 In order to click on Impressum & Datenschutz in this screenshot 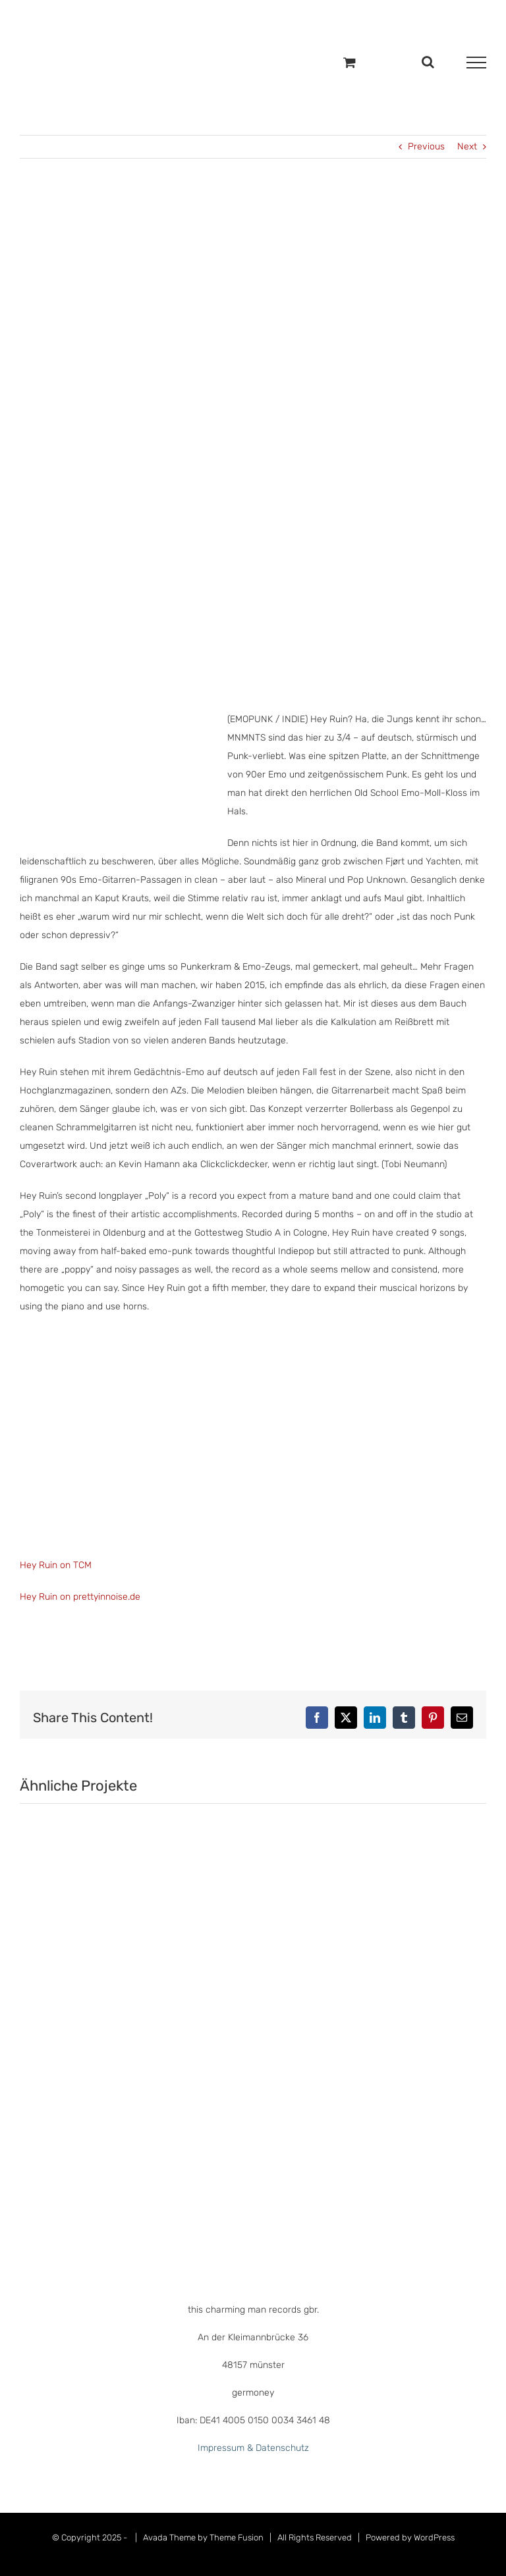, I will do `click(253, 2448)`.